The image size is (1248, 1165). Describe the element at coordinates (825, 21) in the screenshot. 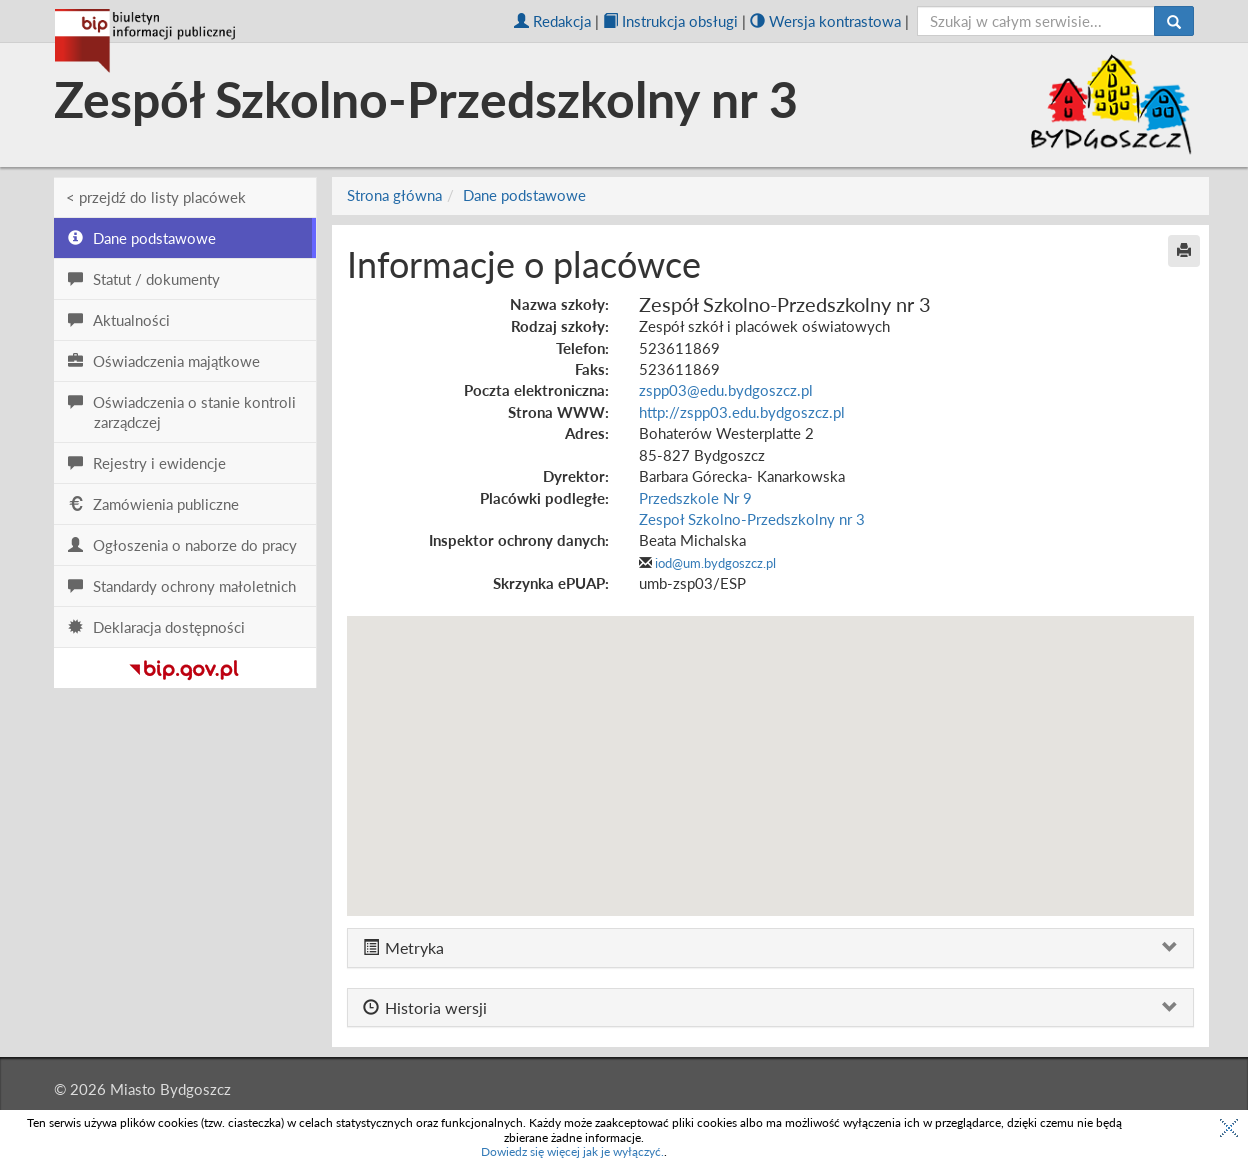

I see `Wersja kontrastowa` at that location.